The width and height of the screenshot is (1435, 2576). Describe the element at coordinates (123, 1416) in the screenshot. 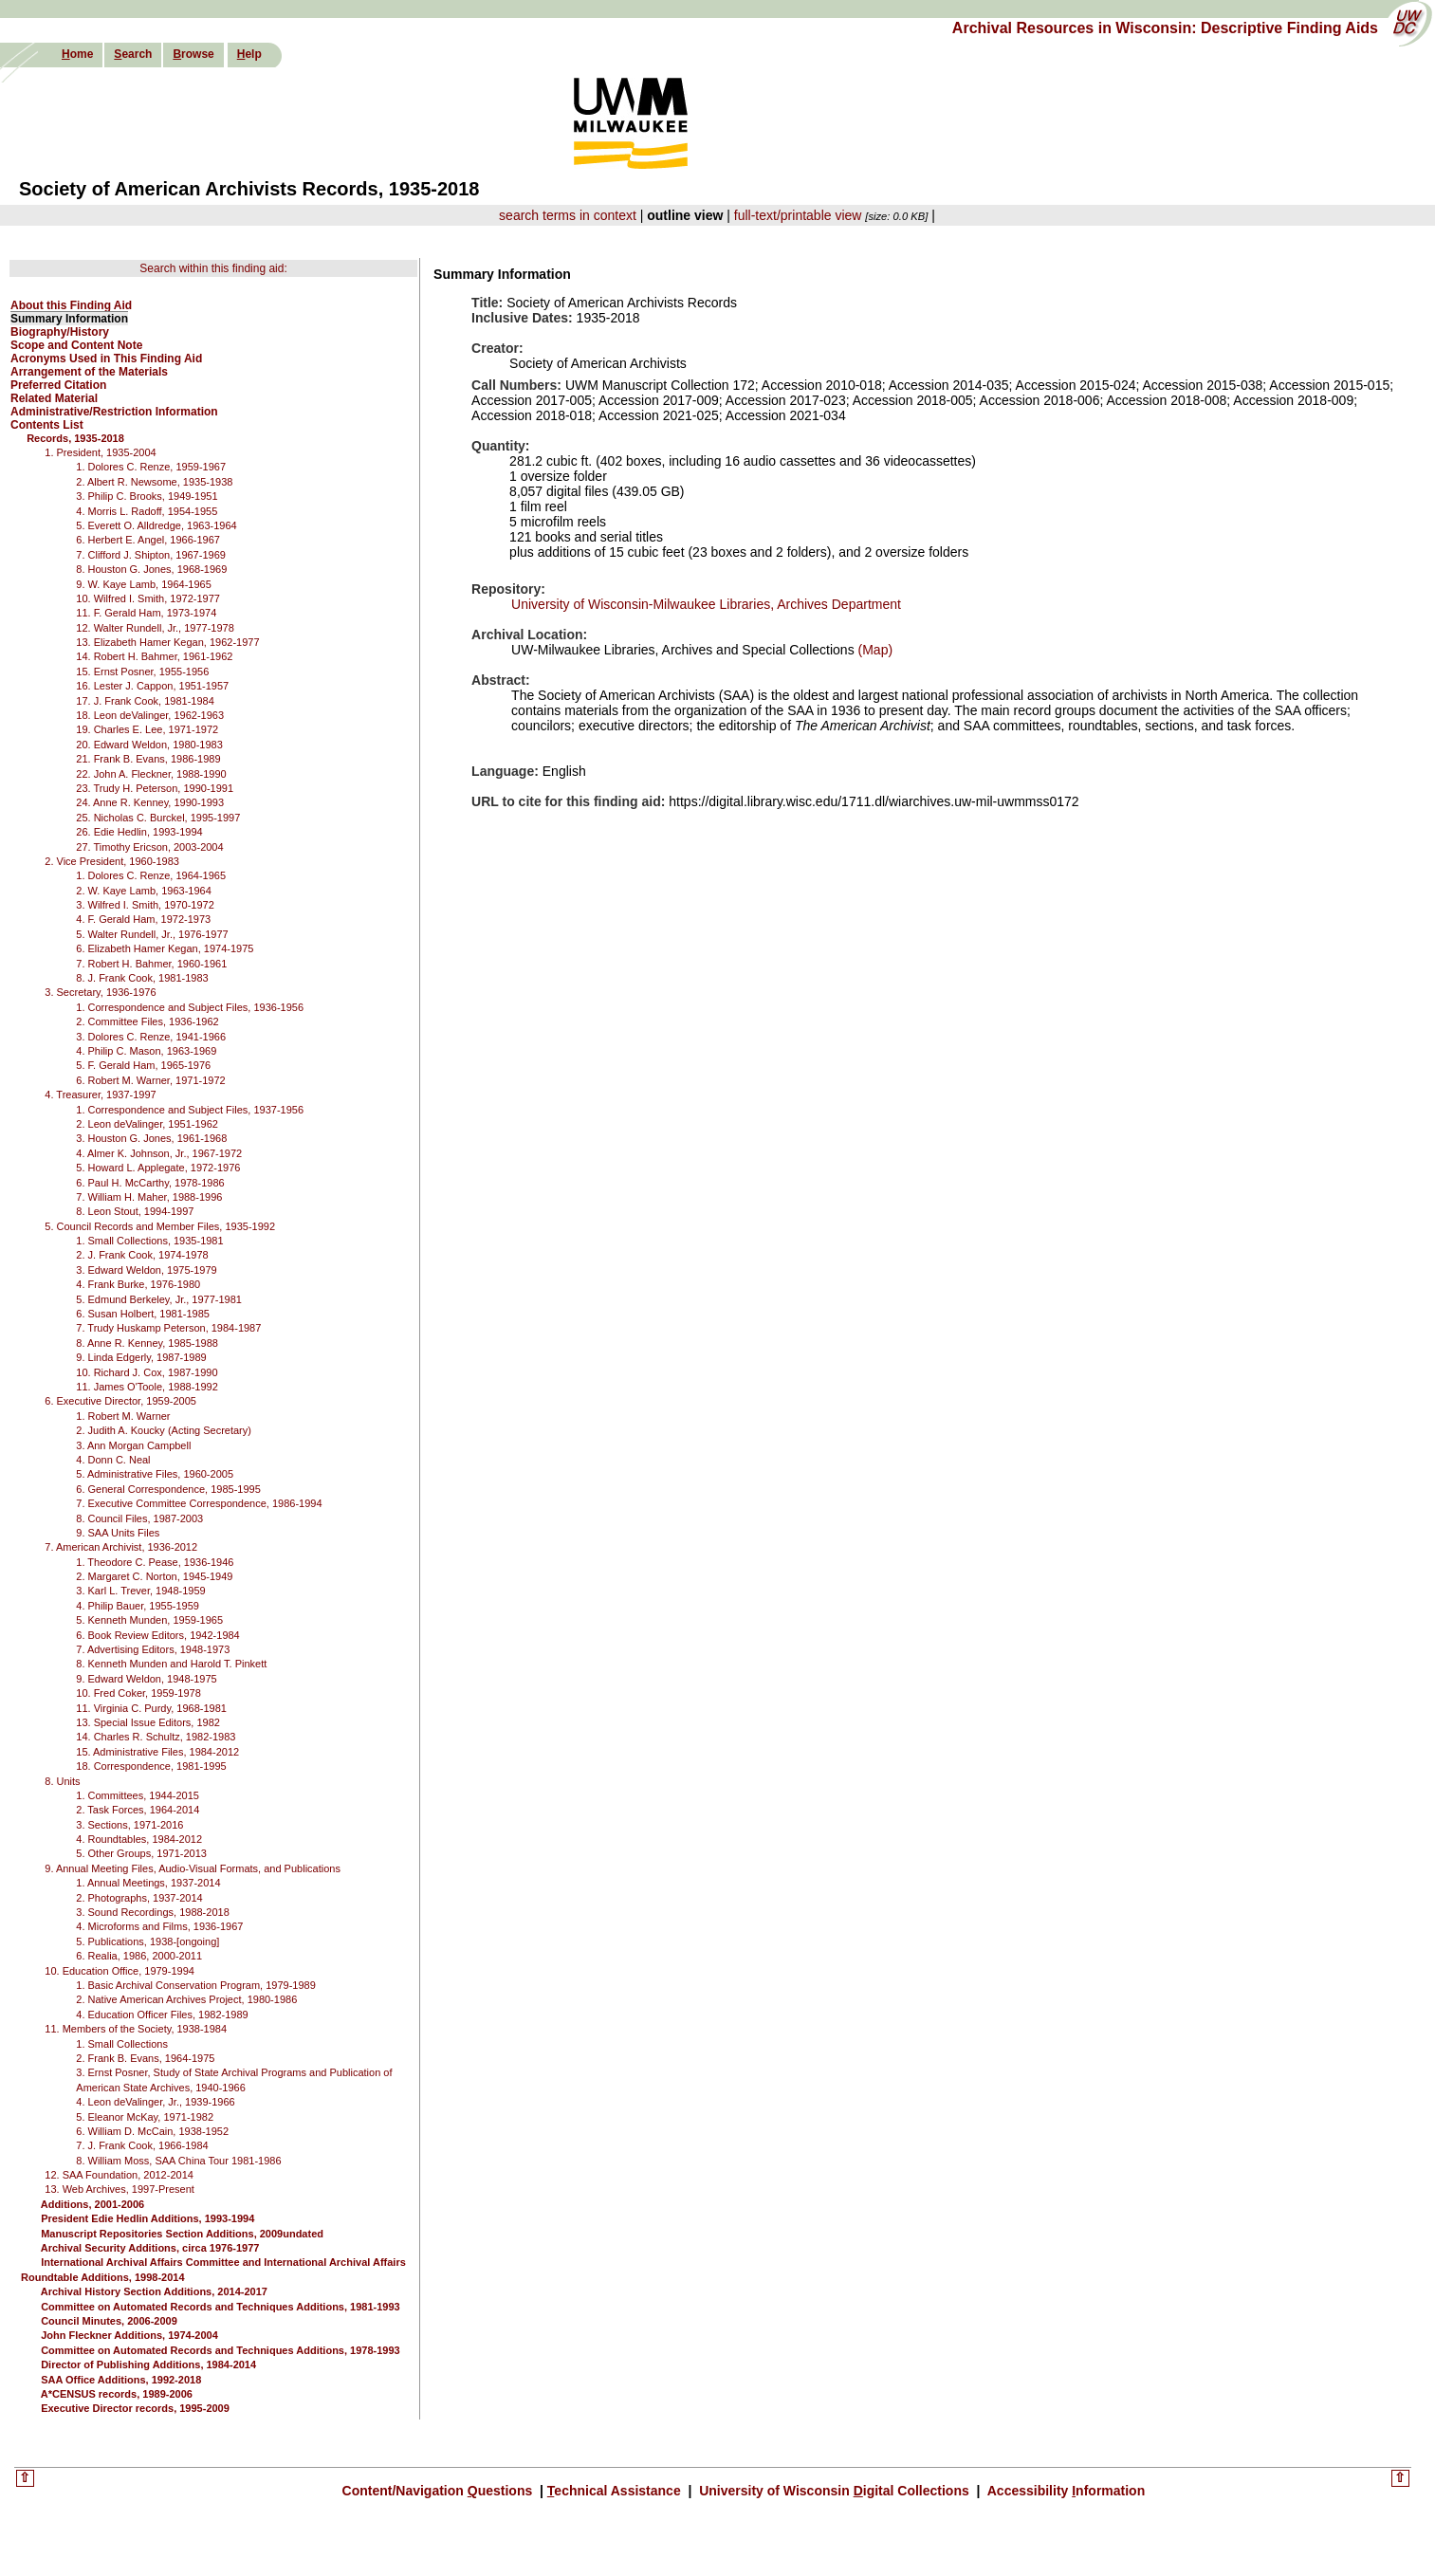

I see `1. Robert M. Warner` at that location.